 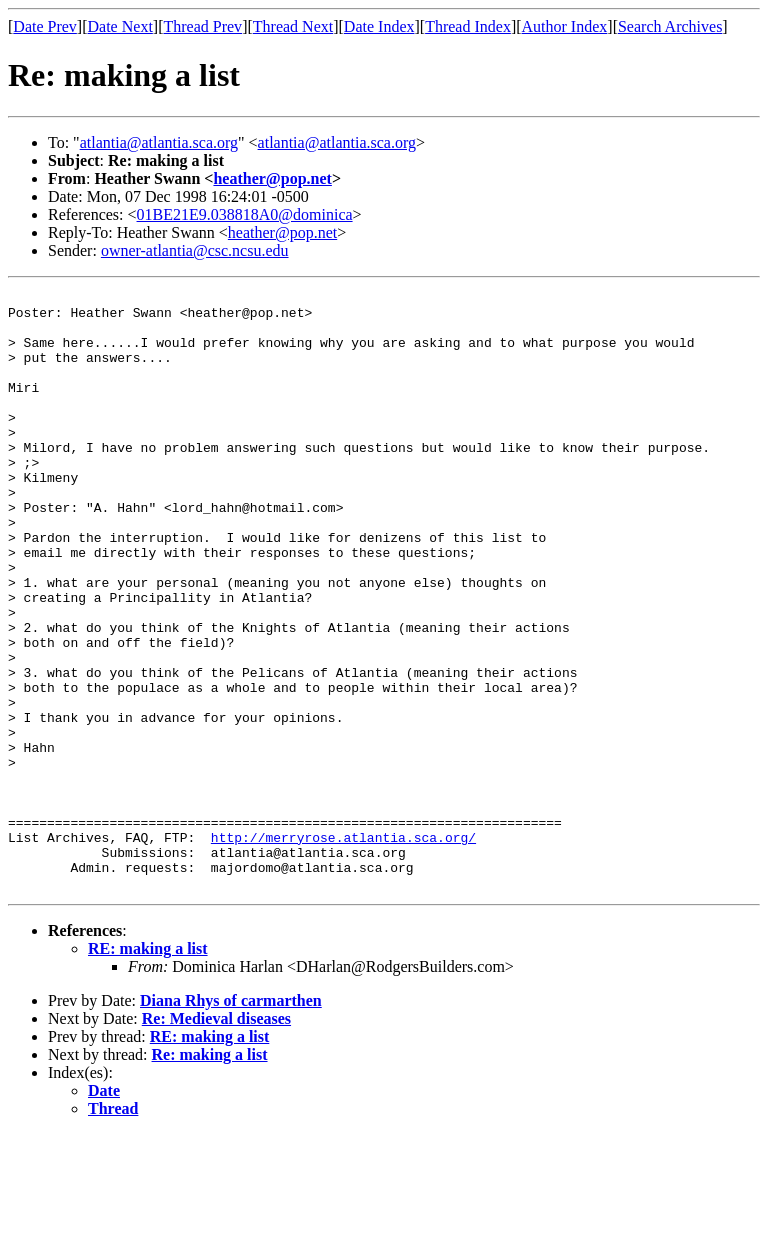 I want to click on Date Next, so click(x=120, y=26).